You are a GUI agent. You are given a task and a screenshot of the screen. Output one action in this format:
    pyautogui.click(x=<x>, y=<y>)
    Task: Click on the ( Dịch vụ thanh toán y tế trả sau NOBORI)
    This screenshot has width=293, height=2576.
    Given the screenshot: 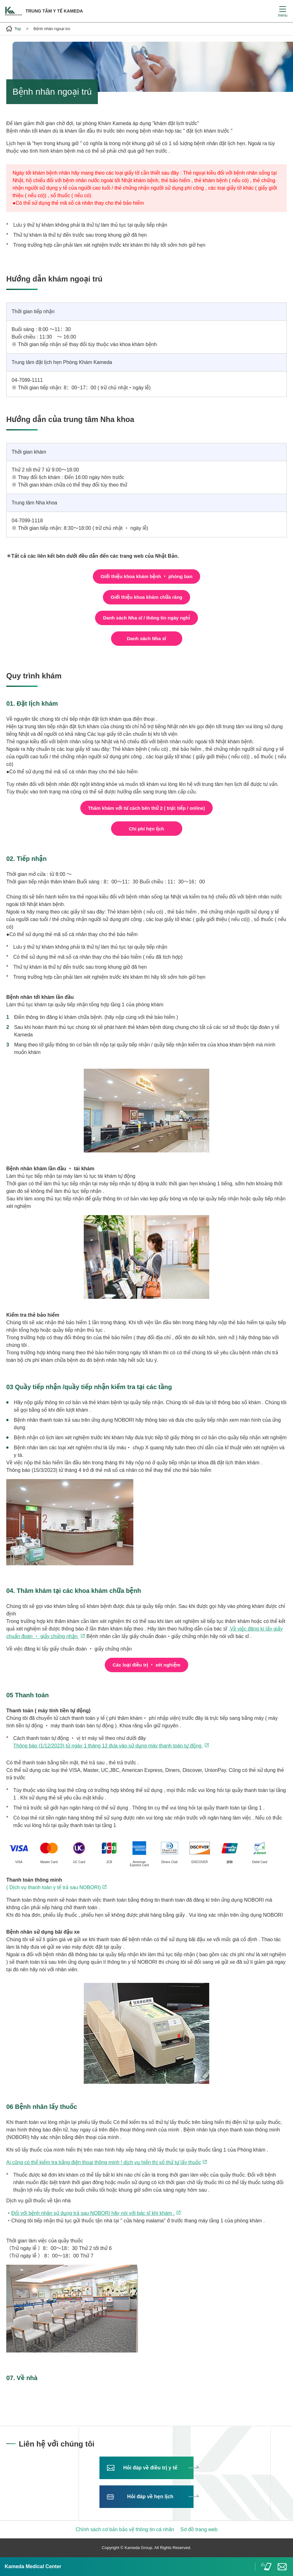 What is the action you would take?
    pyautogui.click(x=53, y=1887)
    